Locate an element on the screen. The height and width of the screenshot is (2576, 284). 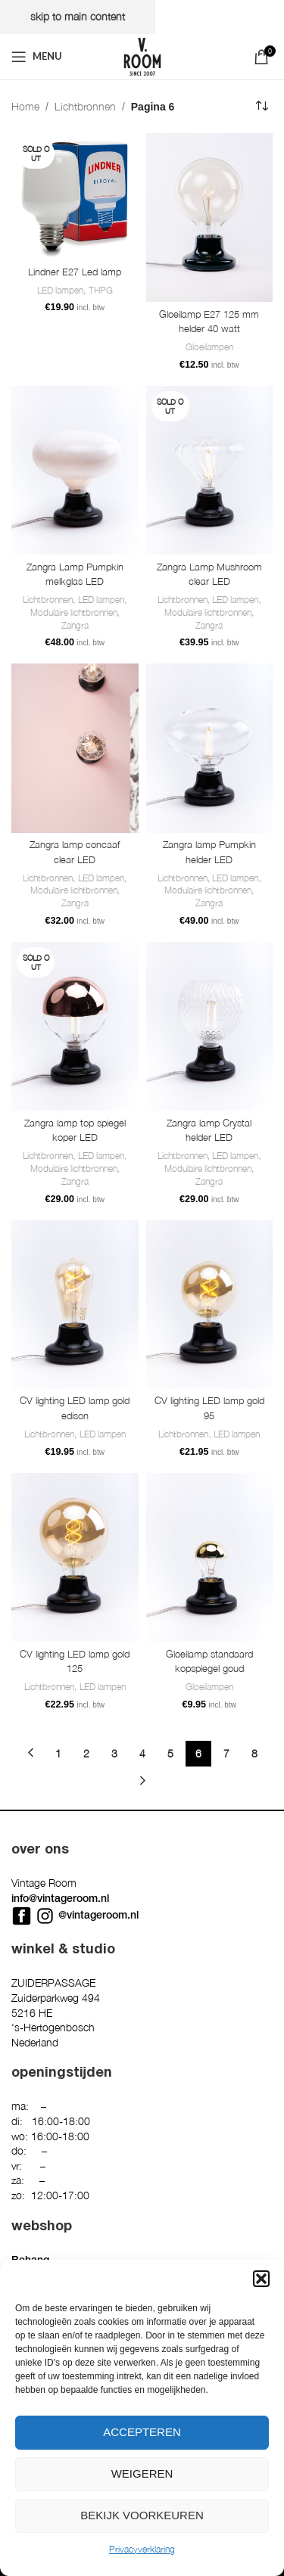
Modulaire lichtbronnen is located at coordinates (73, 612).